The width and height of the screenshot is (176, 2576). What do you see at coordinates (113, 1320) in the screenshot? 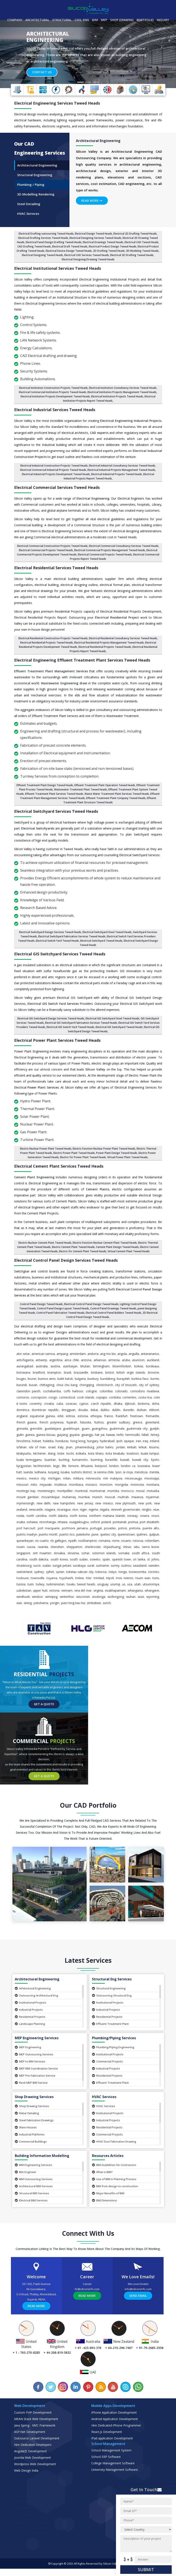
I see `Electrical Control Panel Builders Tweed Heads` at bounding box center [113, 1320].